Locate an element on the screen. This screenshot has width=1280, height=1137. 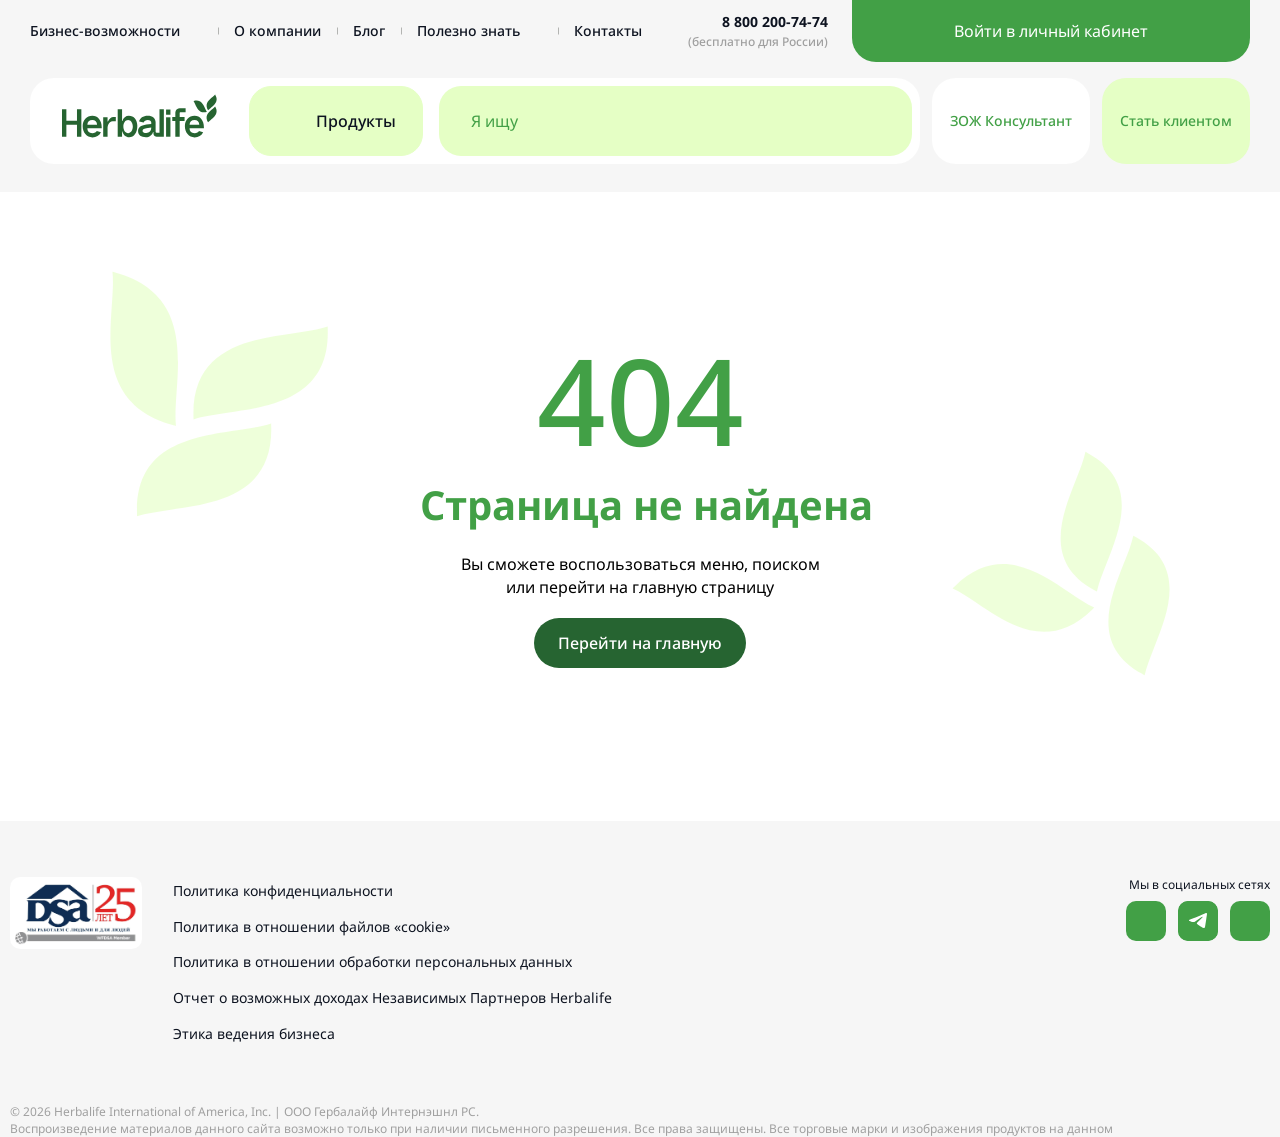
Политика в отношении обработки персональных данных is located at coordinates (375, 960).